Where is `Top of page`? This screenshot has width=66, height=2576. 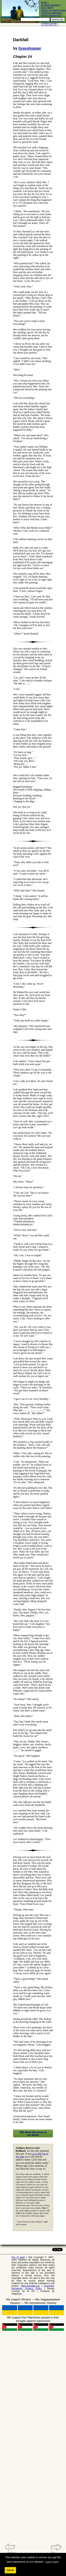 Top of page is located at coordinates (18, 2257).